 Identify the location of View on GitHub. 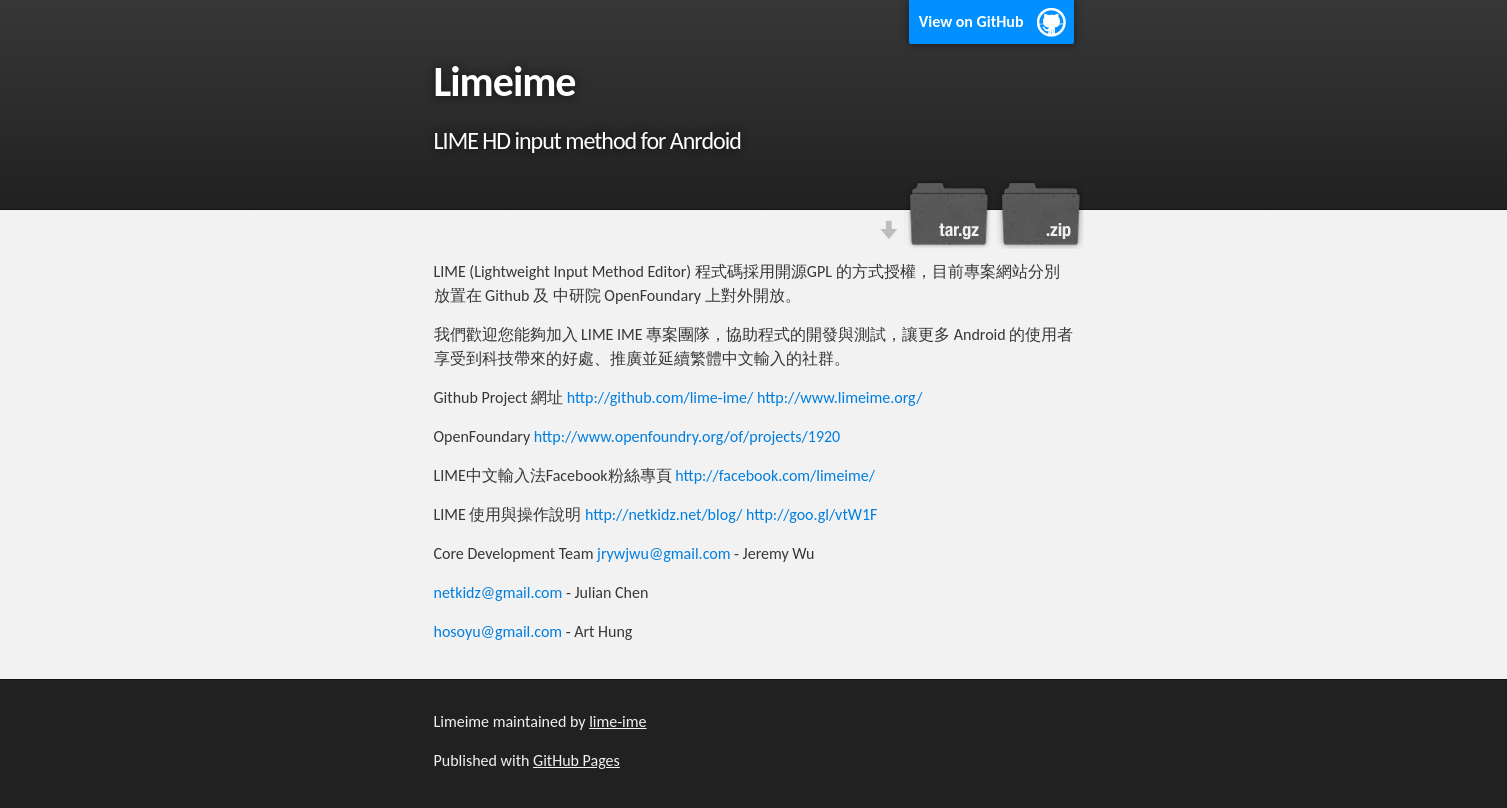
(971, 21).